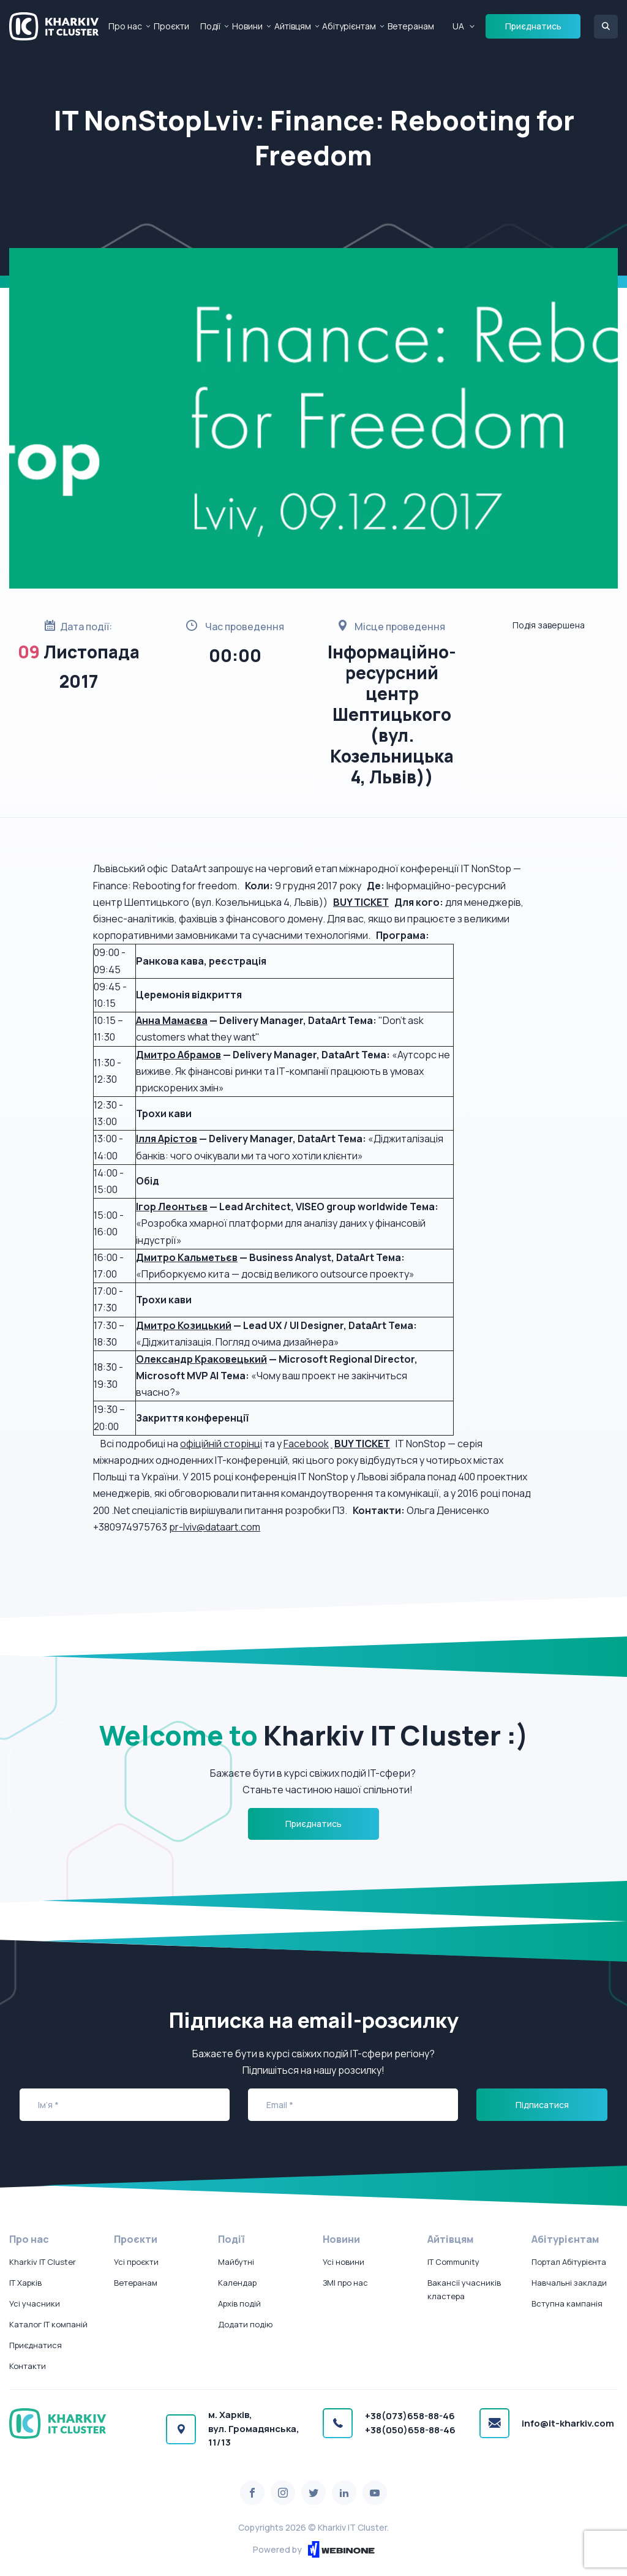  What do you see at coordinates (343, 2261) in the screenshot?
I see `Усі новини` at bounding box center [343, 2261].